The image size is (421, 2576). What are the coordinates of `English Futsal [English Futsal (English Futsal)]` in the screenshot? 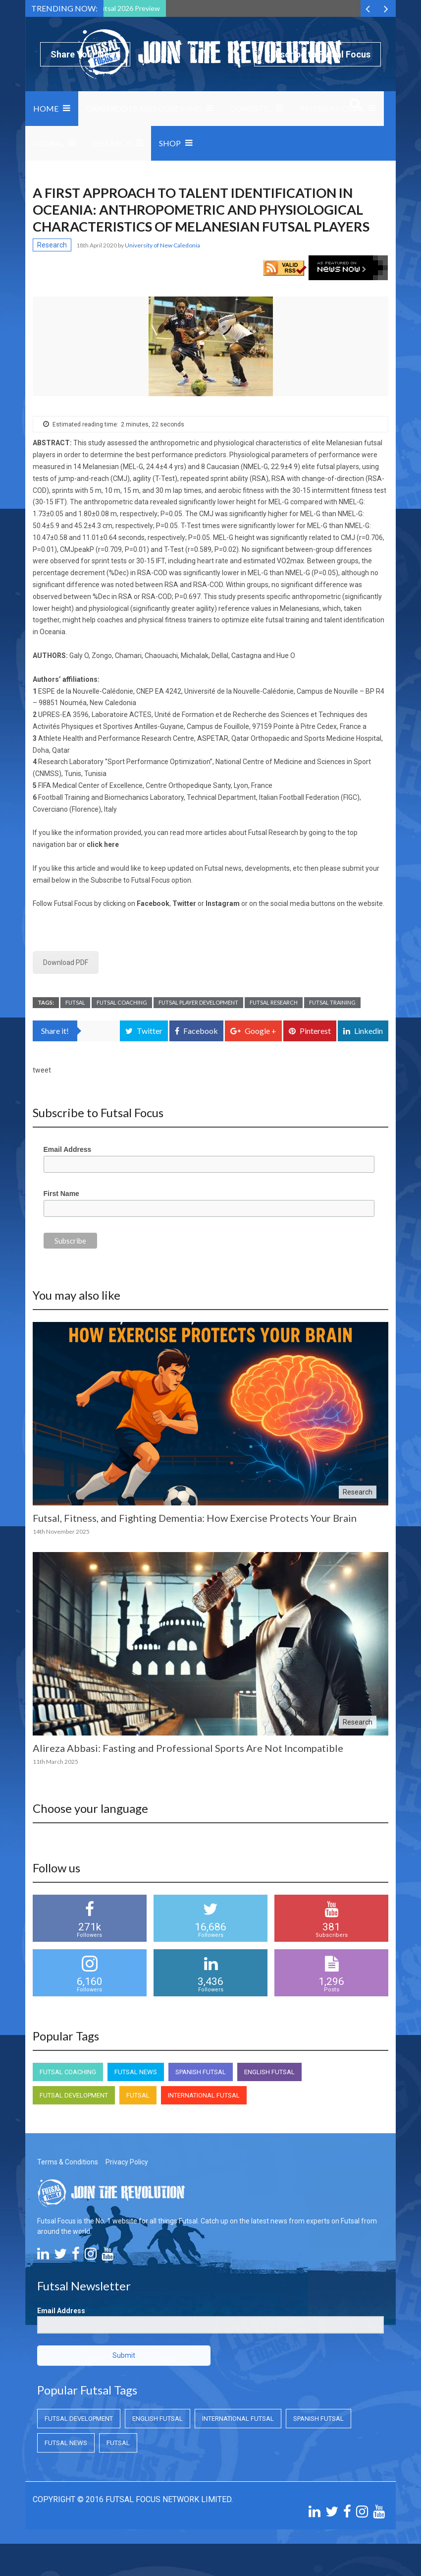 It's located at (269, 2072).